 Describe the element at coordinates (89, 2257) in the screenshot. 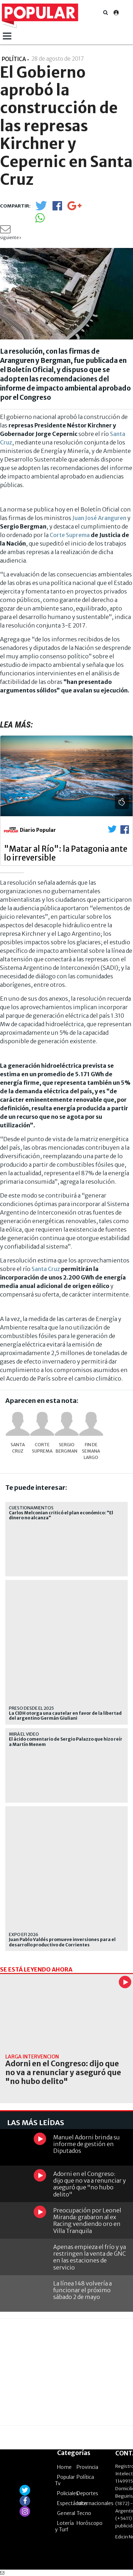

I see `Apenas empieza el frío y ya restringen la venta de GNC en las estaciones de servicio` at that location.